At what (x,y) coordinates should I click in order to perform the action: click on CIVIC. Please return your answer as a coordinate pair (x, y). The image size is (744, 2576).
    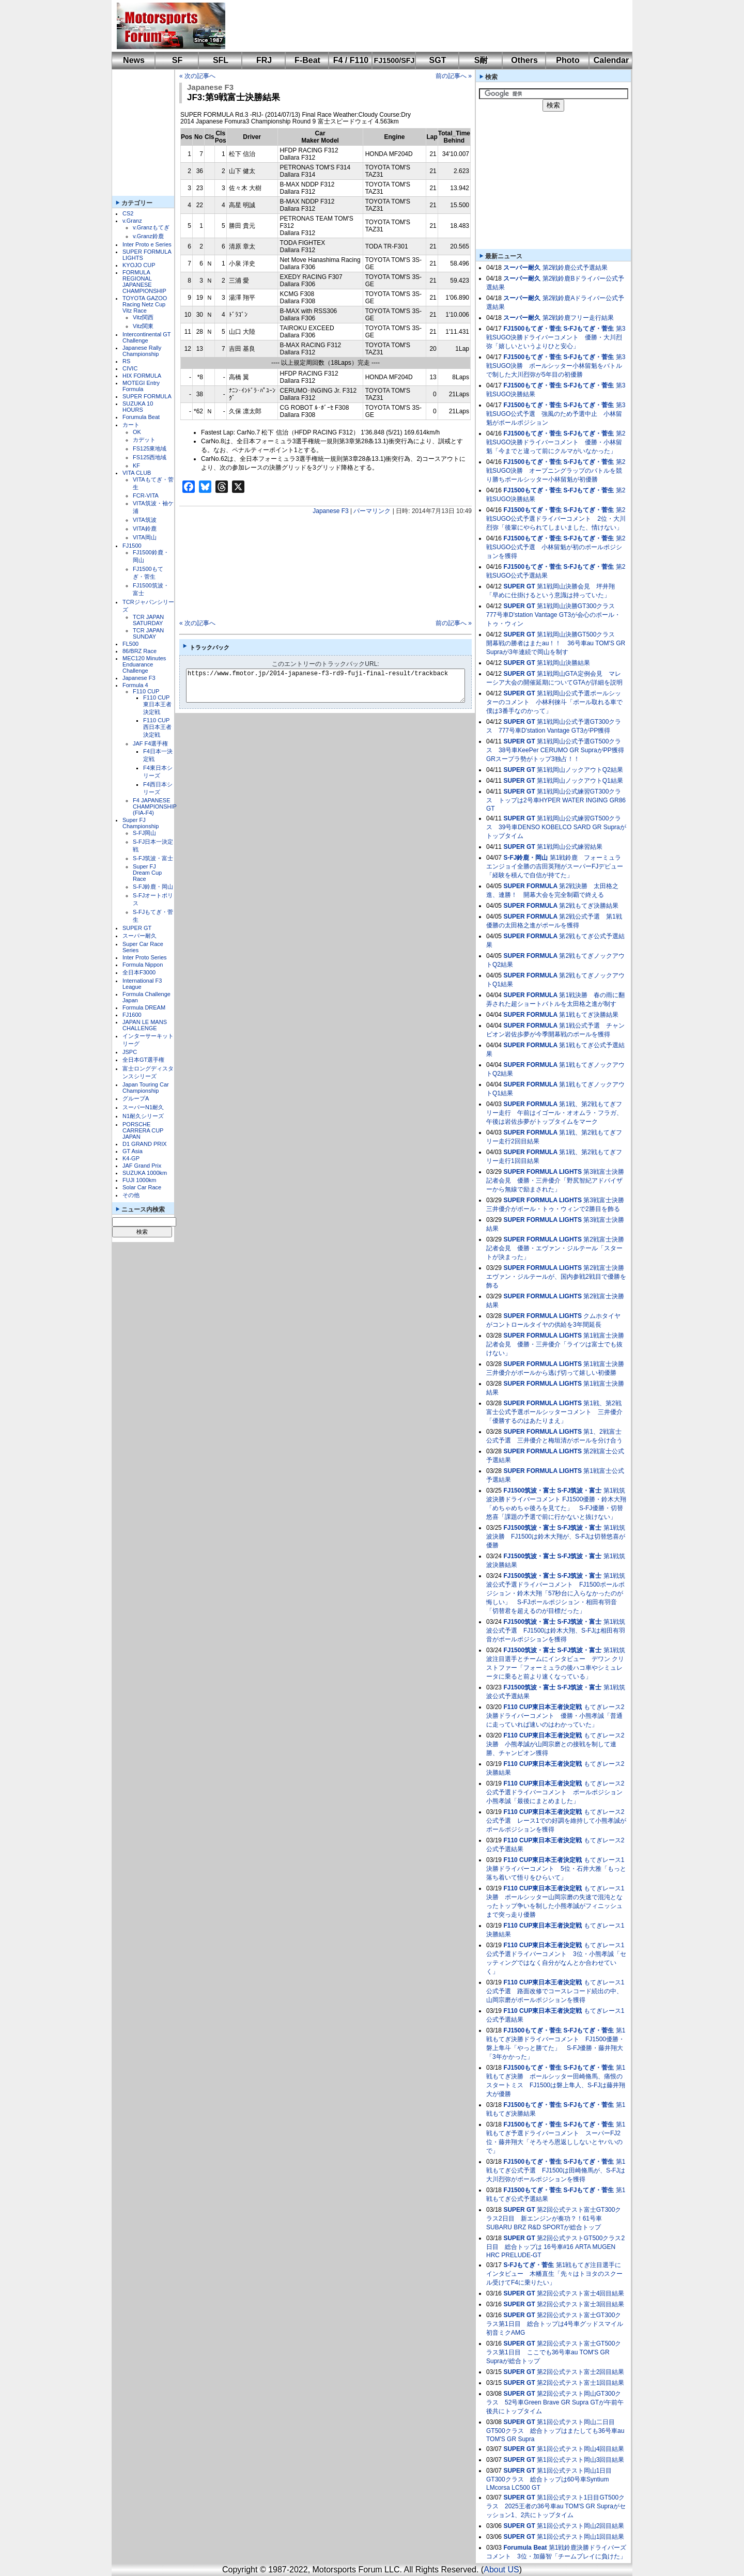
    Looking at the image, I should click on (129, 368).